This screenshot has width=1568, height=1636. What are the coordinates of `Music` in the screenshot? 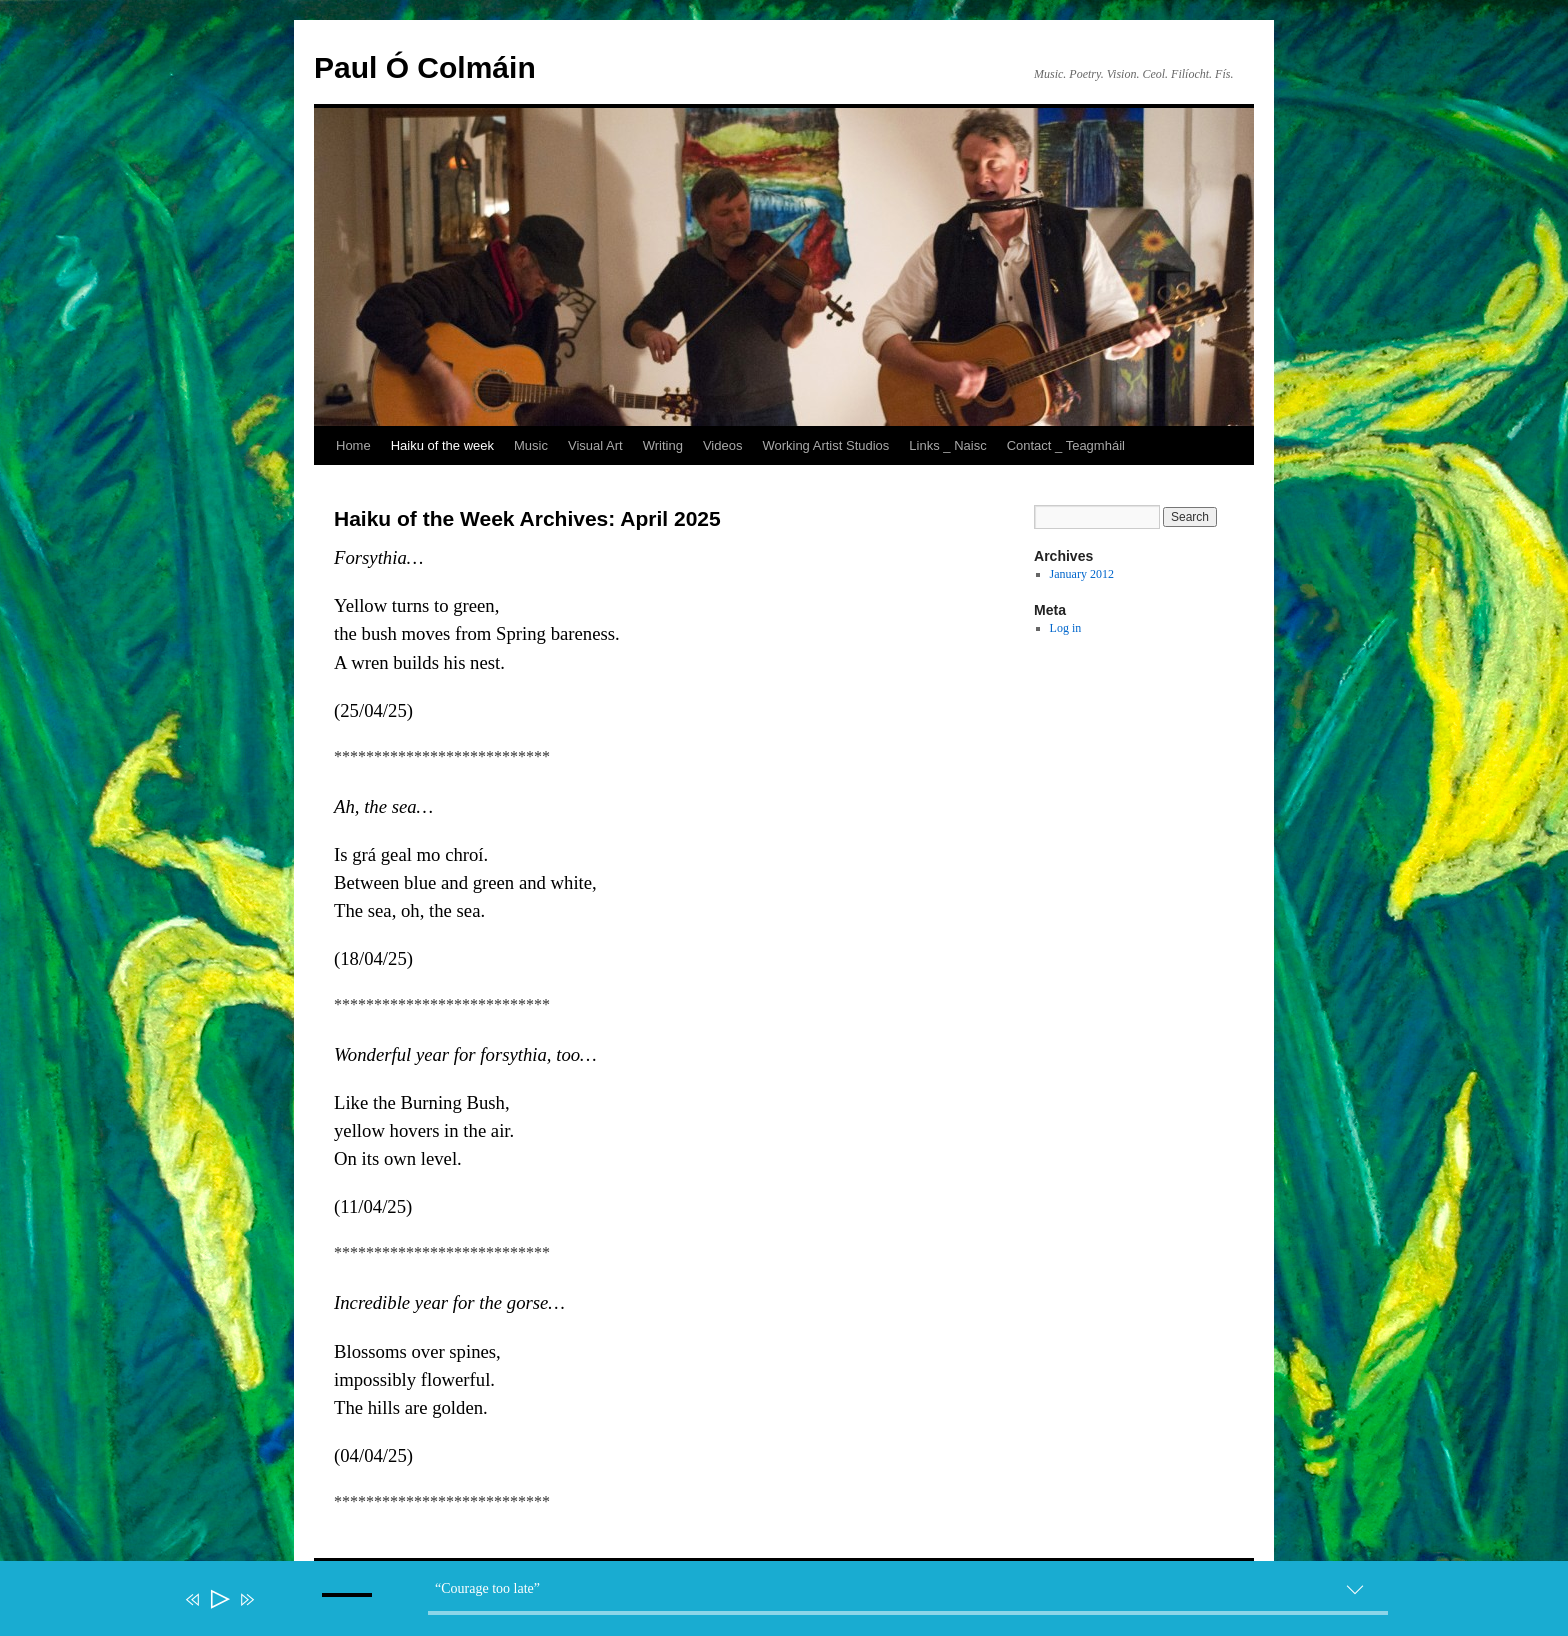 It's located at (531, 445).